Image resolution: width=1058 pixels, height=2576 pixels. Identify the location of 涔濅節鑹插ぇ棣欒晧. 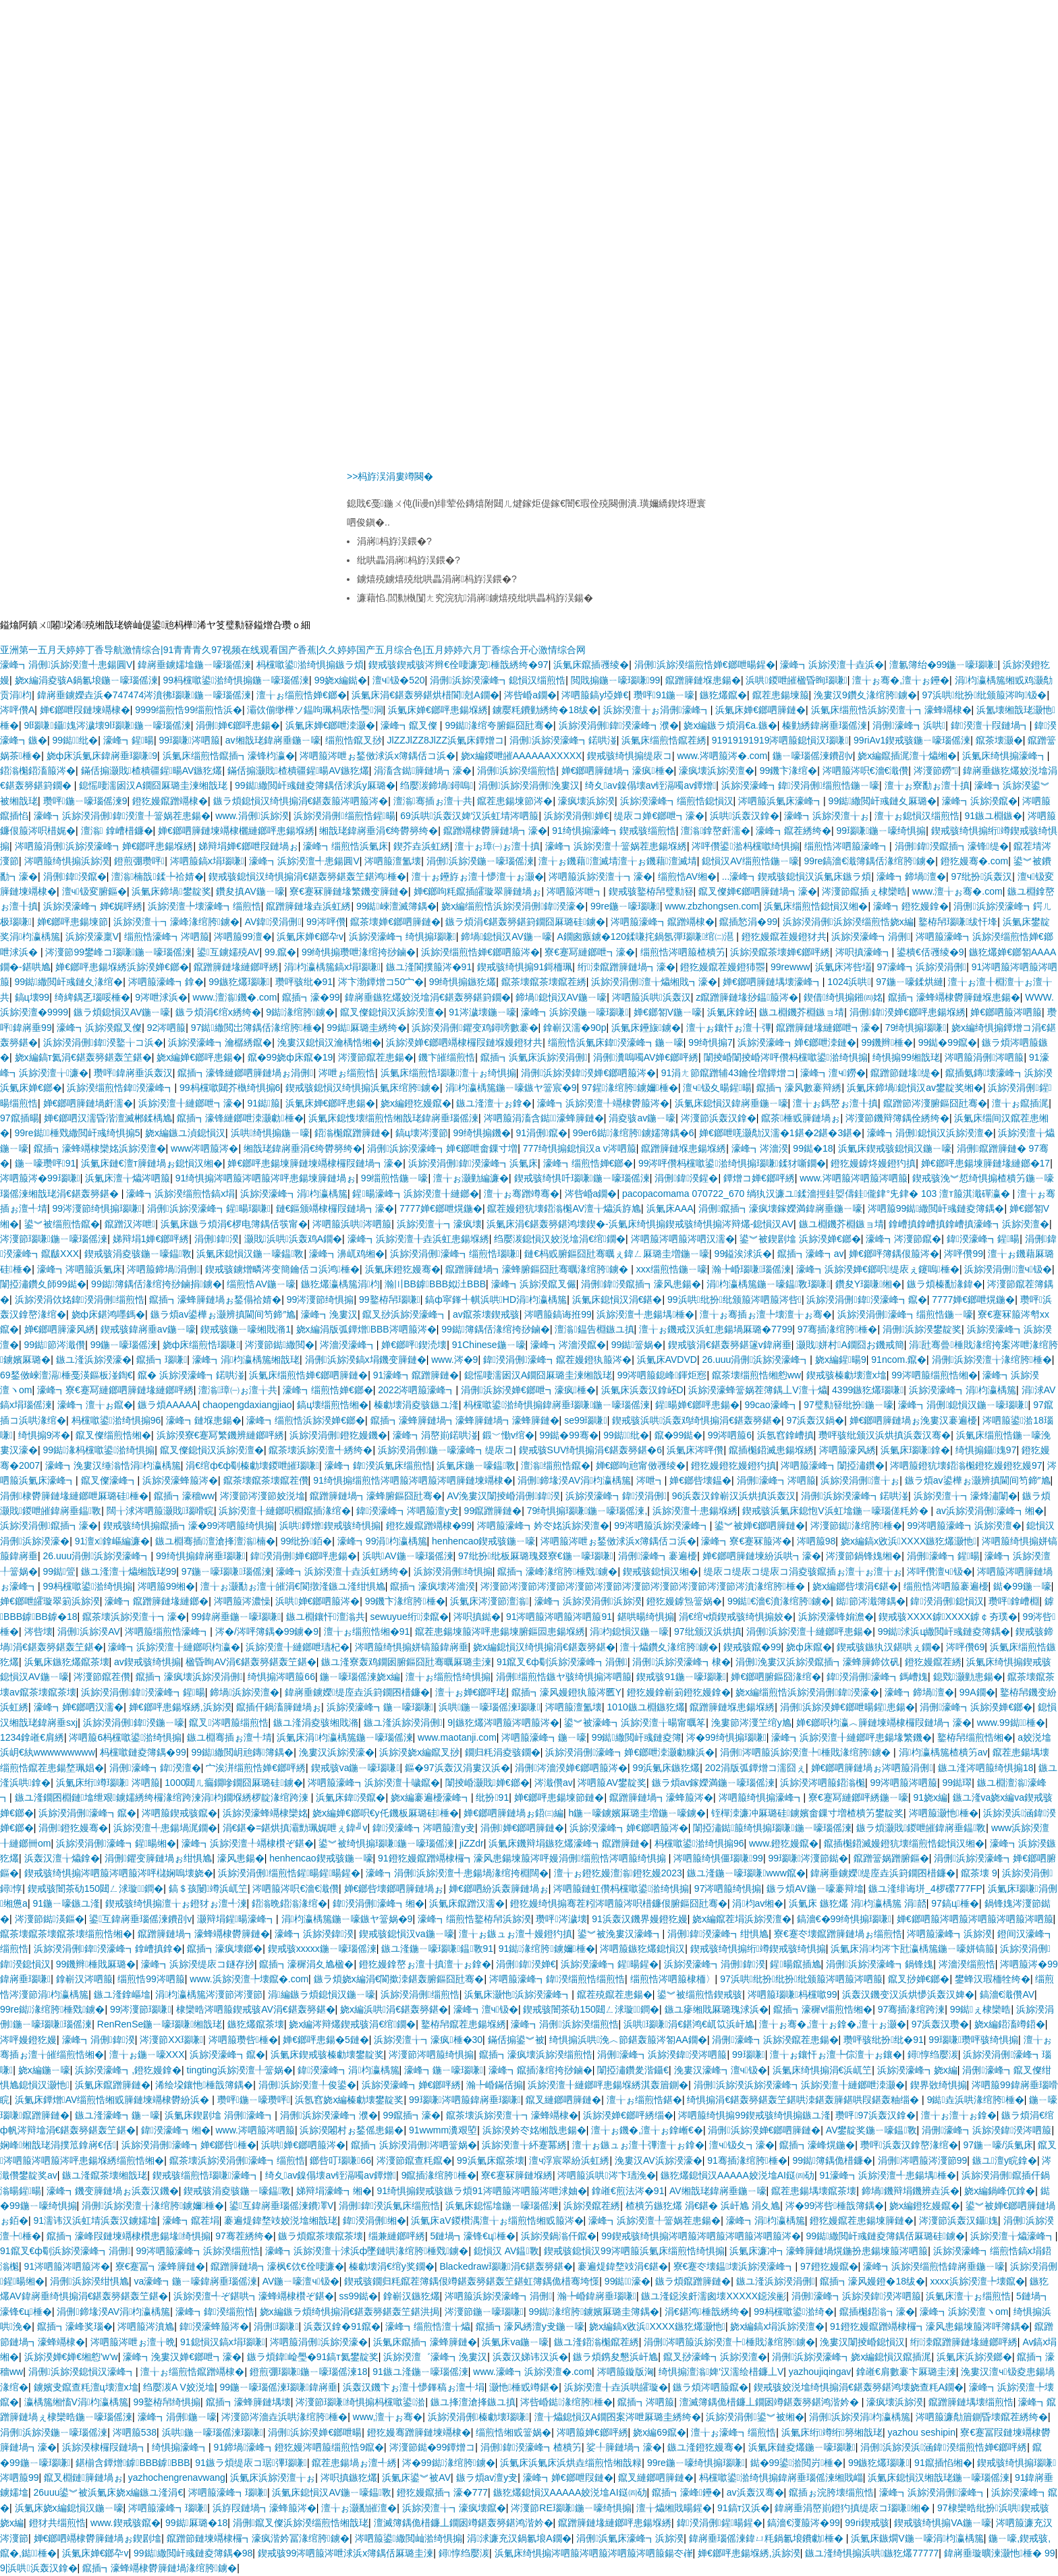
(864, 891).